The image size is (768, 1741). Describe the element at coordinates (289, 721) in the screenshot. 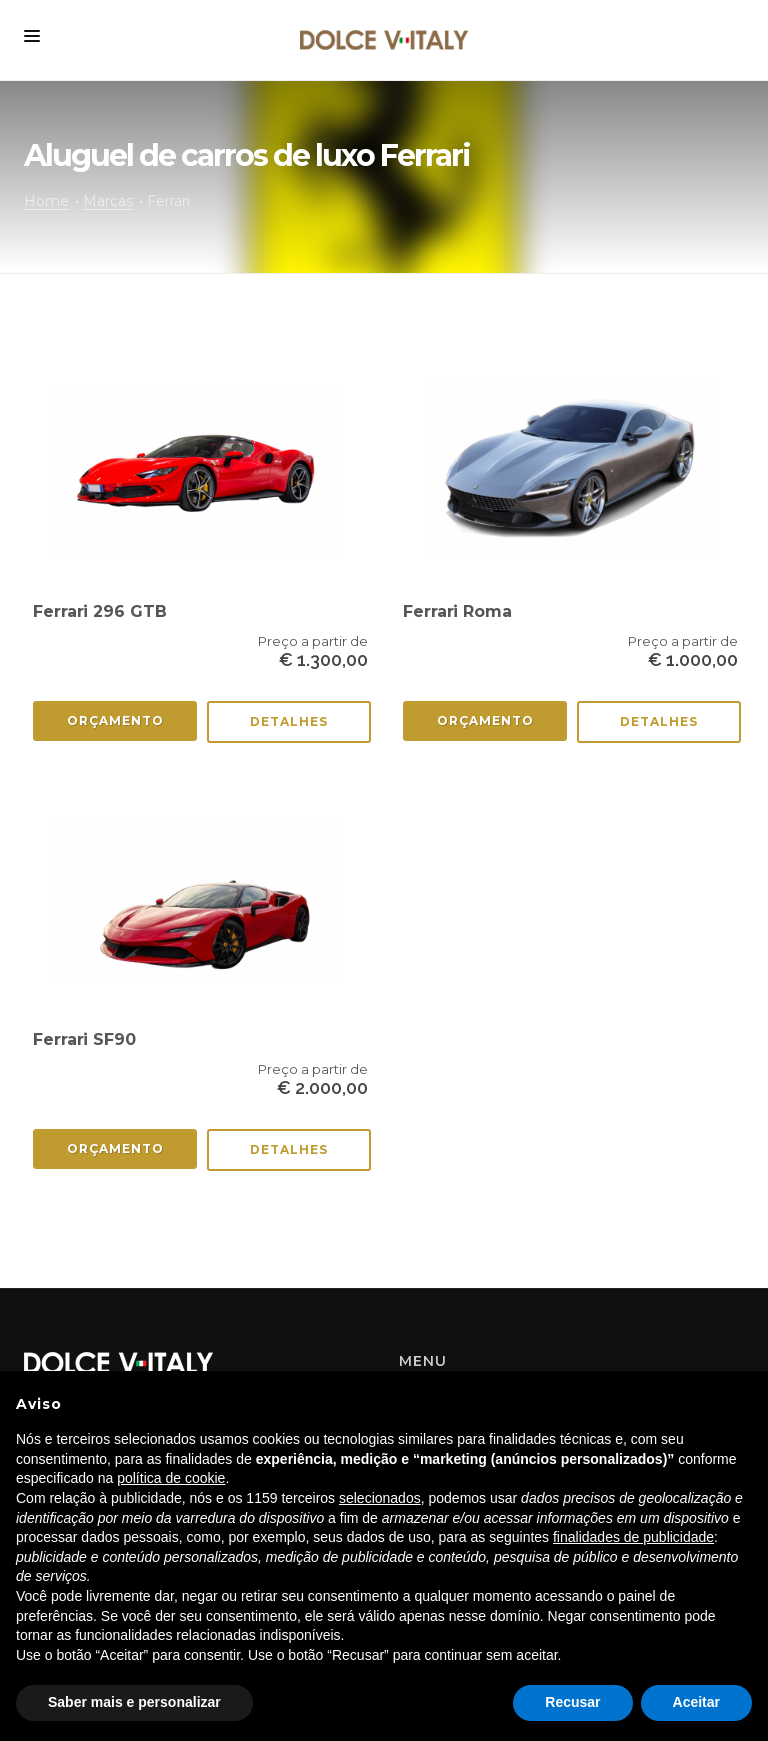

I see `Detalhes` at that location.